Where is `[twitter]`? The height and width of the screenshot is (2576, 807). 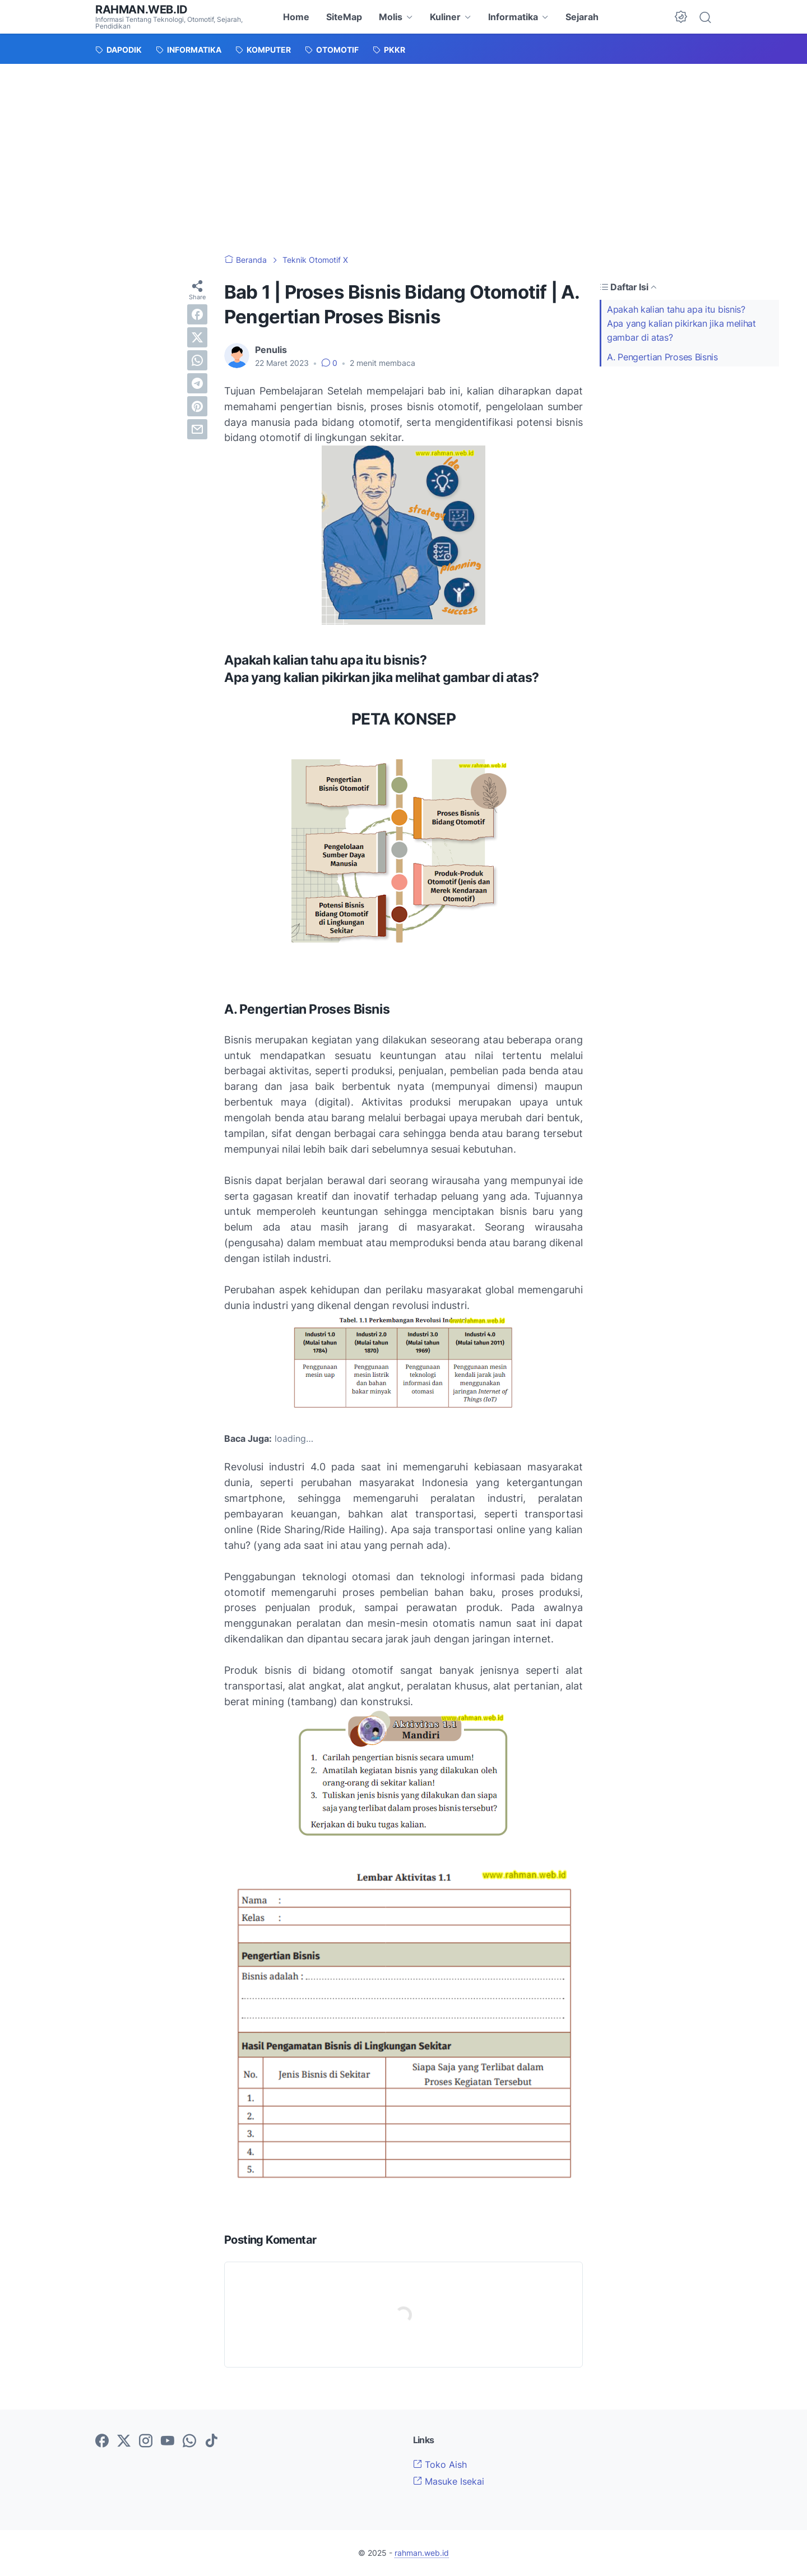
[twitter] is located at coordinates (197, 337).